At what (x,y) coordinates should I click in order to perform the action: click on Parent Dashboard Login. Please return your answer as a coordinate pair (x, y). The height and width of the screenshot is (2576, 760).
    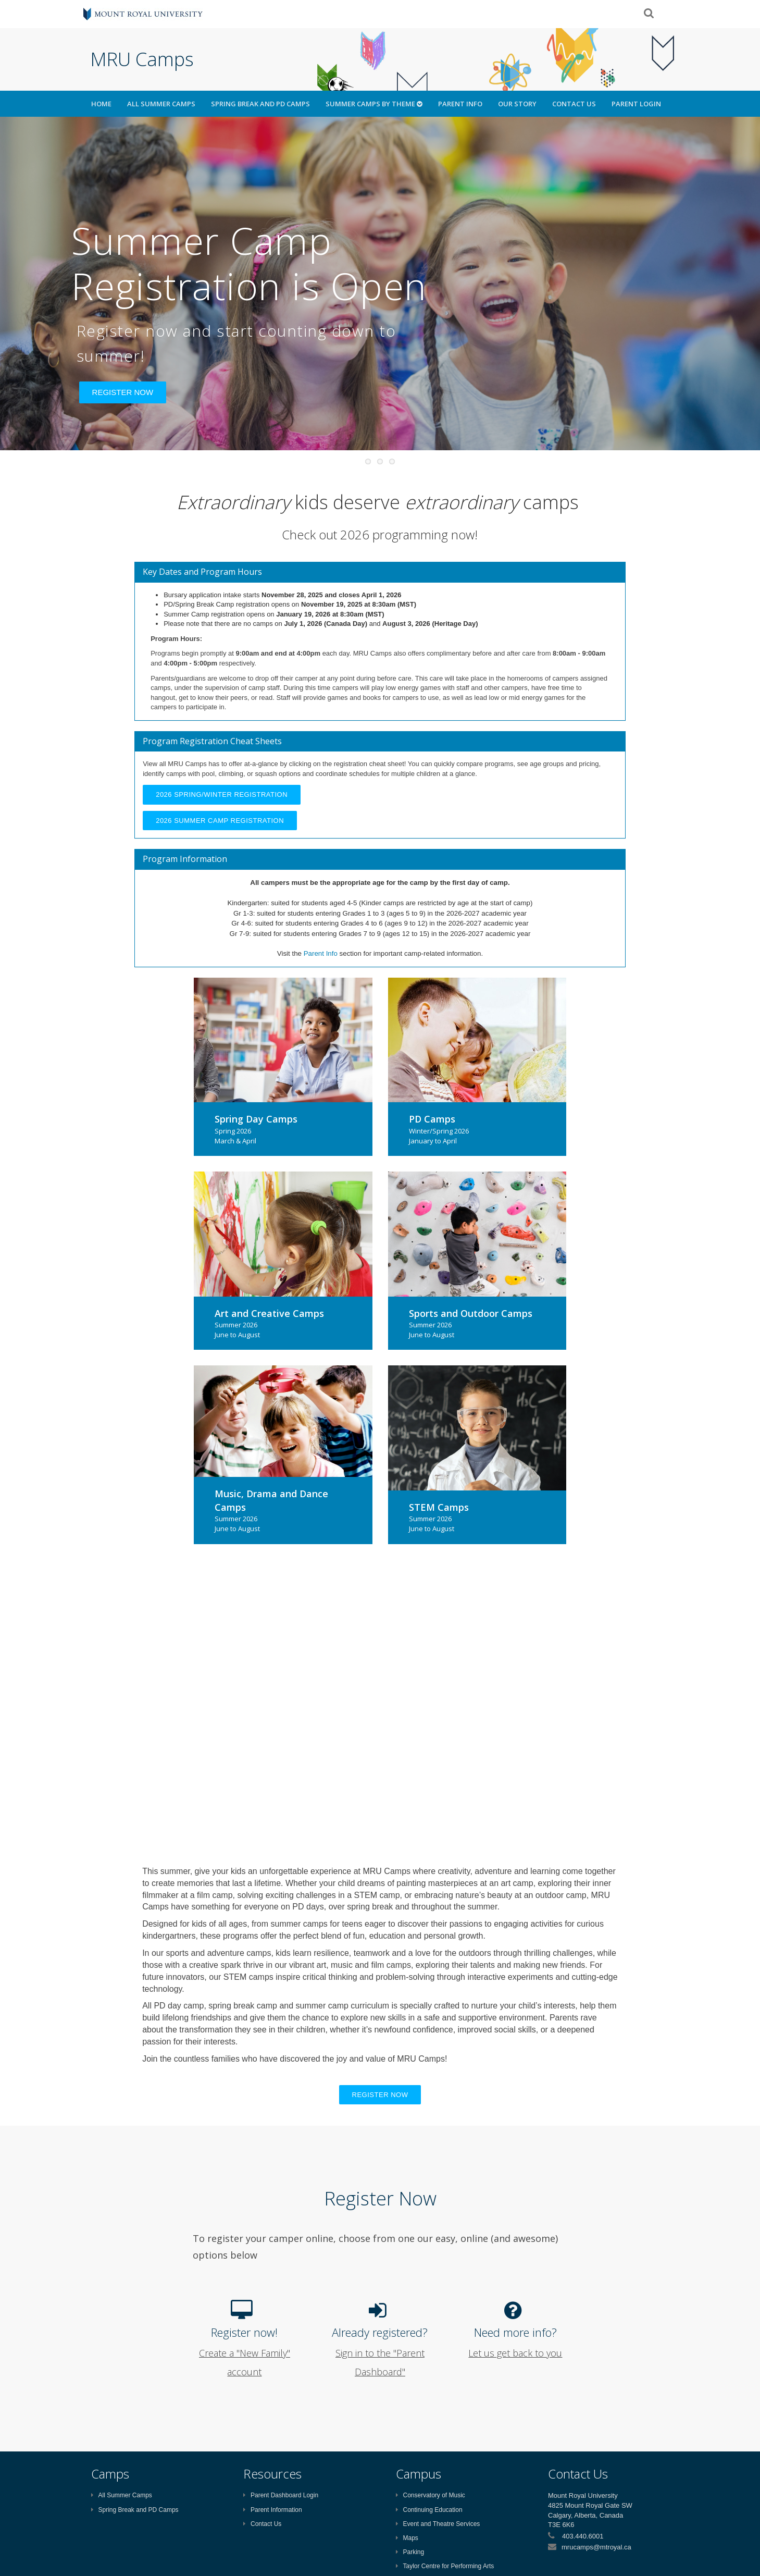
    Looking at the image, I should click on (280, 2495).